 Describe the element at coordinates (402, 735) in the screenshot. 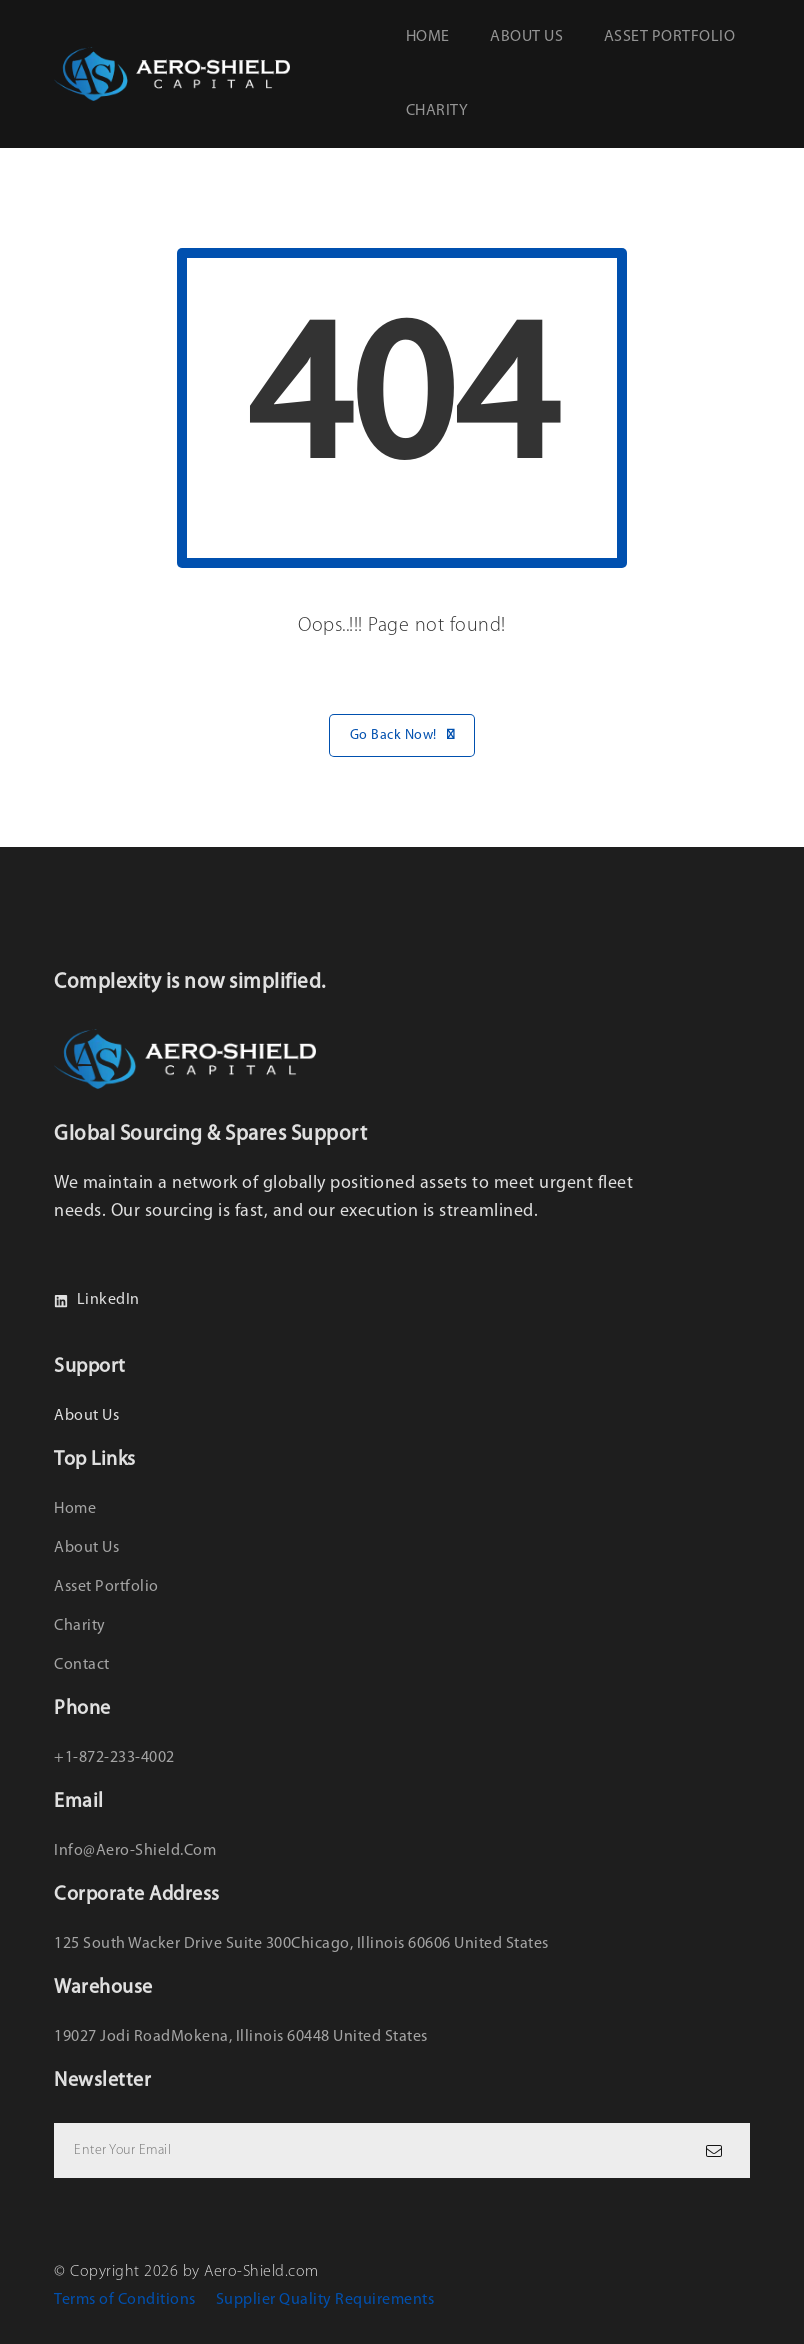

I see `Go Back Now!` at that location.